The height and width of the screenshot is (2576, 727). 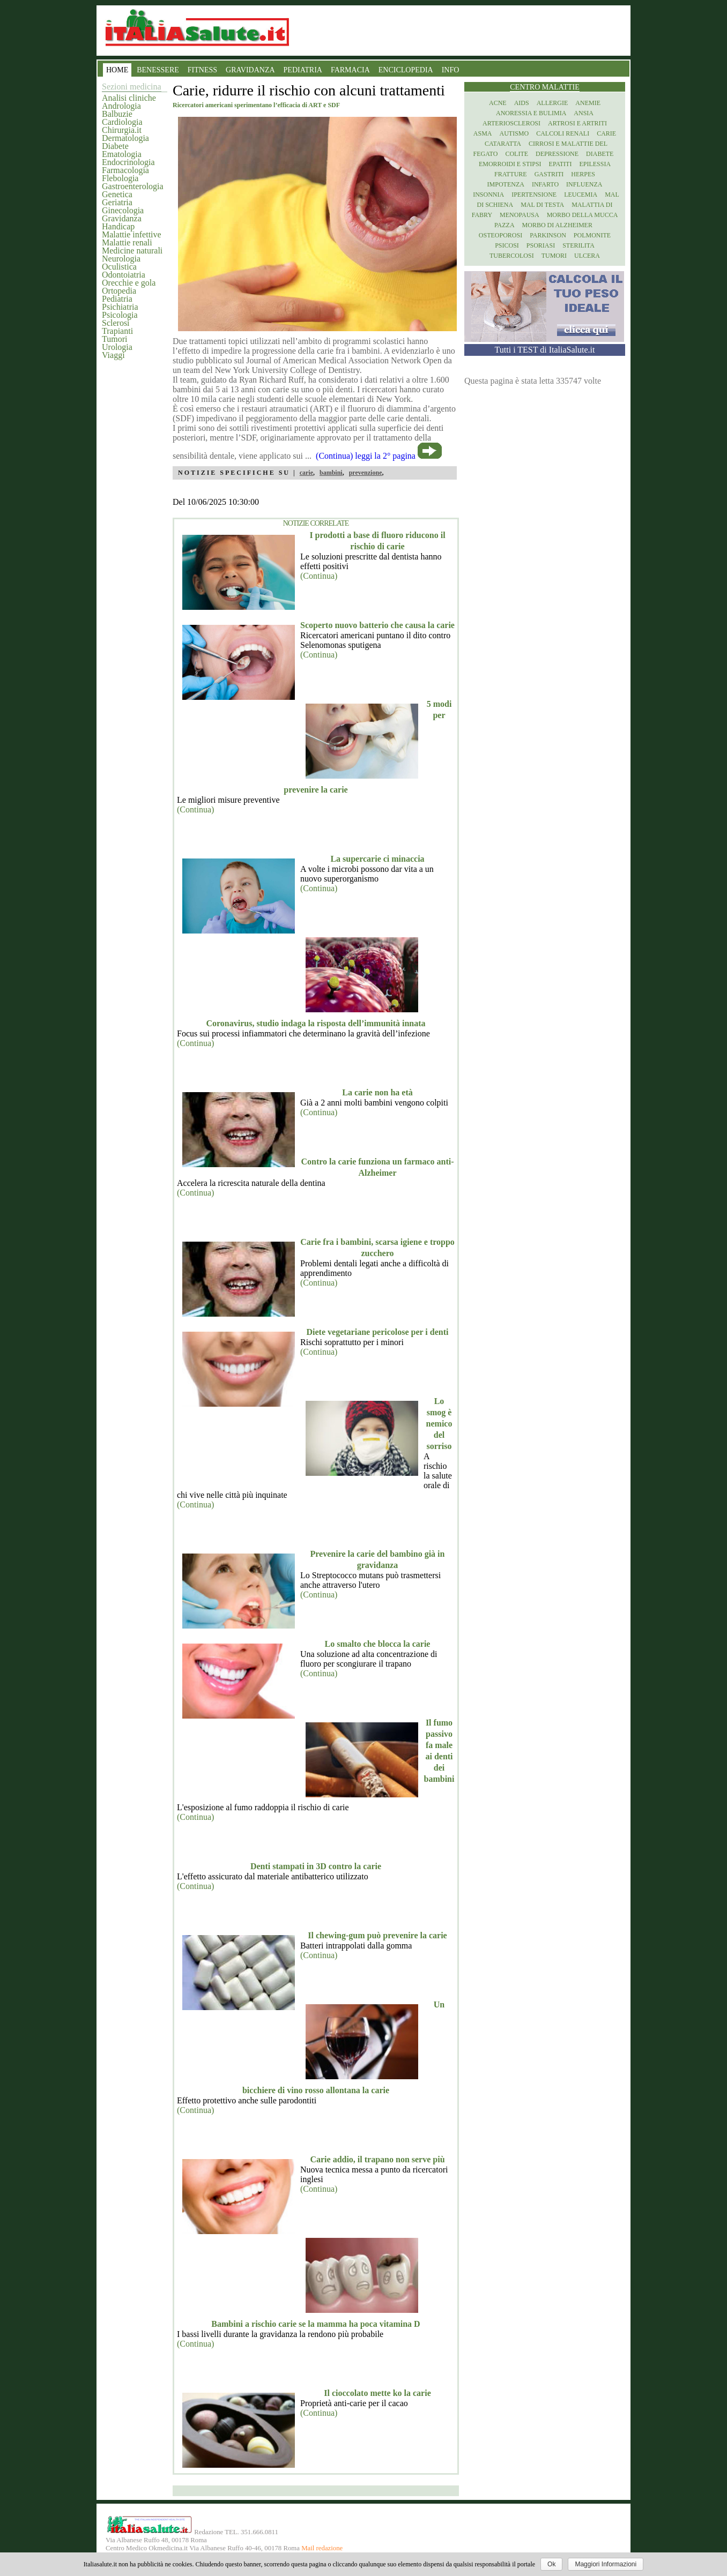 What do you see at coordinates (322, 2548) in the screenshot?
I see `Mail redazione` at bounding box center [322, 2548].